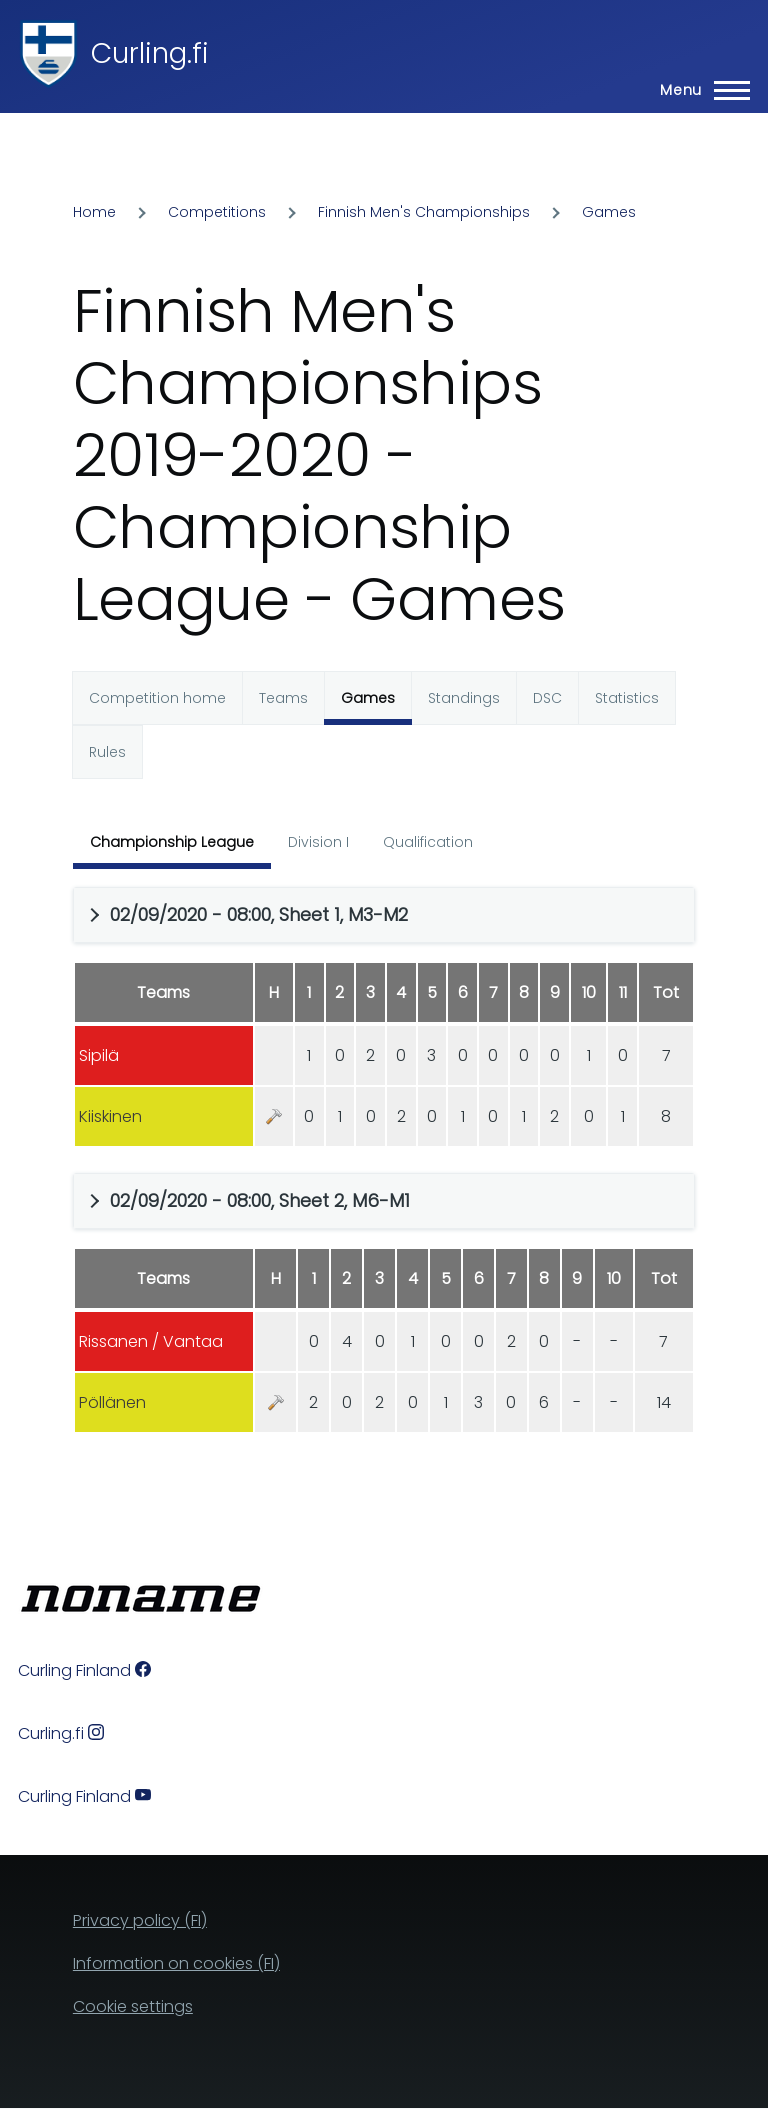 The width and height of the screenshot is (768, 2109). What do you see at coordinates (217, 212) in the screenshot?
I see `Competitions` at bounding box center [217, 212].